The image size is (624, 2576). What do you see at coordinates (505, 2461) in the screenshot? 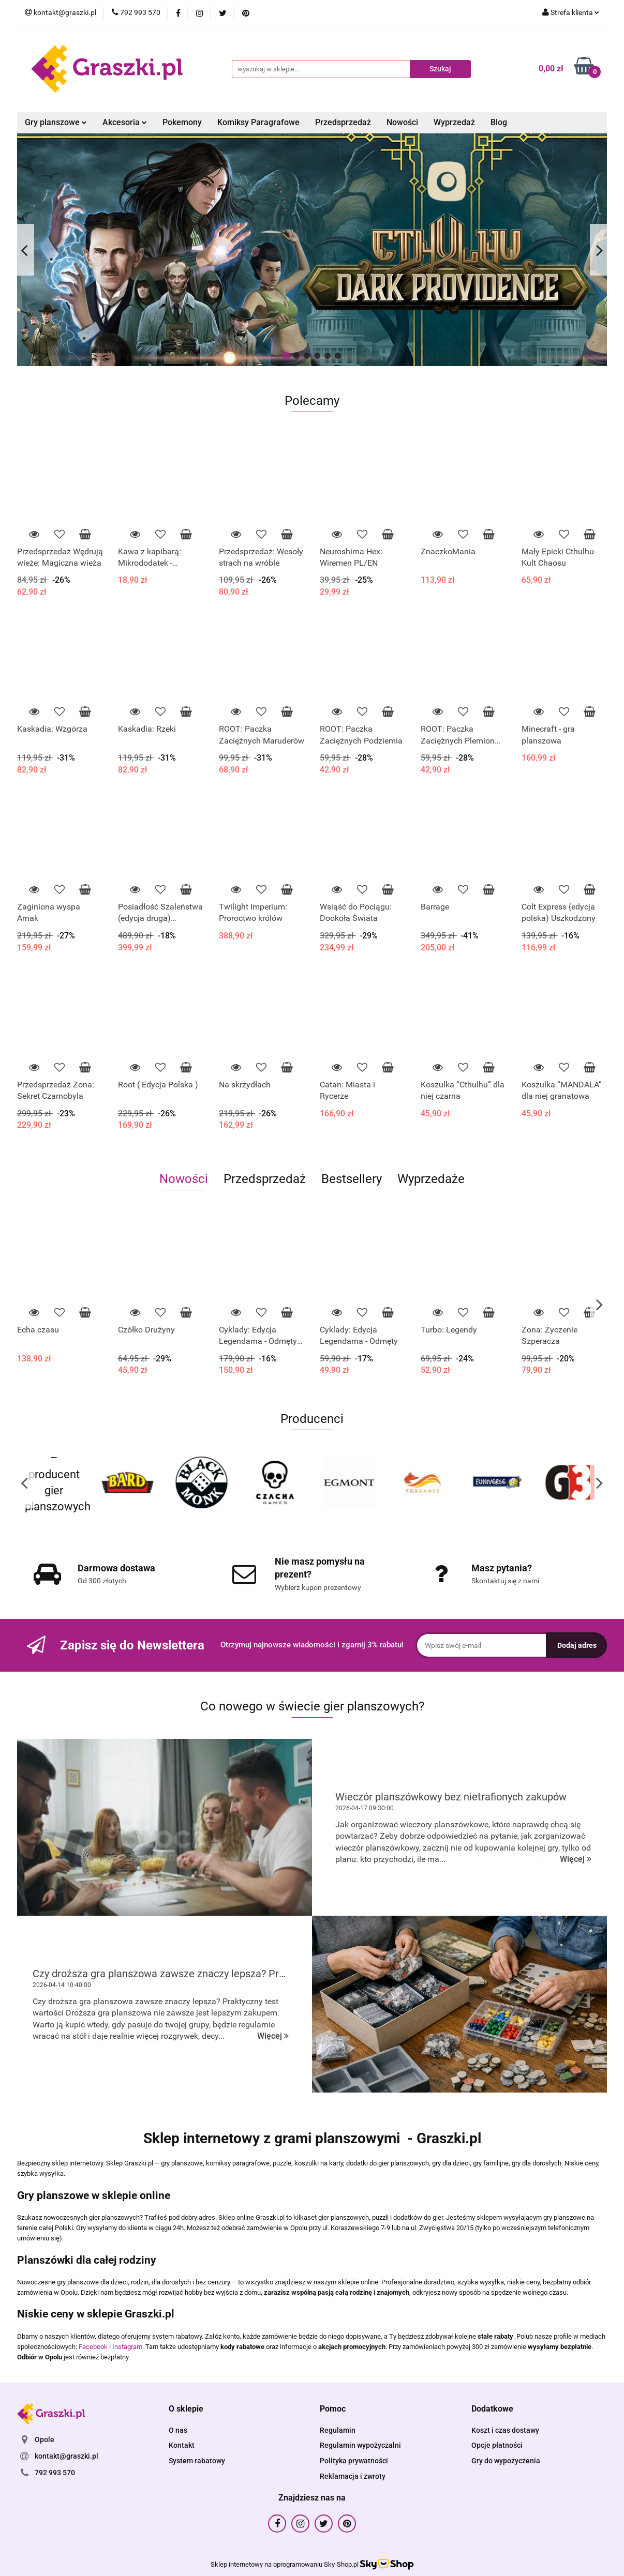
I see `Gry do wypożyczenia` at bounding box center [505, 2461].